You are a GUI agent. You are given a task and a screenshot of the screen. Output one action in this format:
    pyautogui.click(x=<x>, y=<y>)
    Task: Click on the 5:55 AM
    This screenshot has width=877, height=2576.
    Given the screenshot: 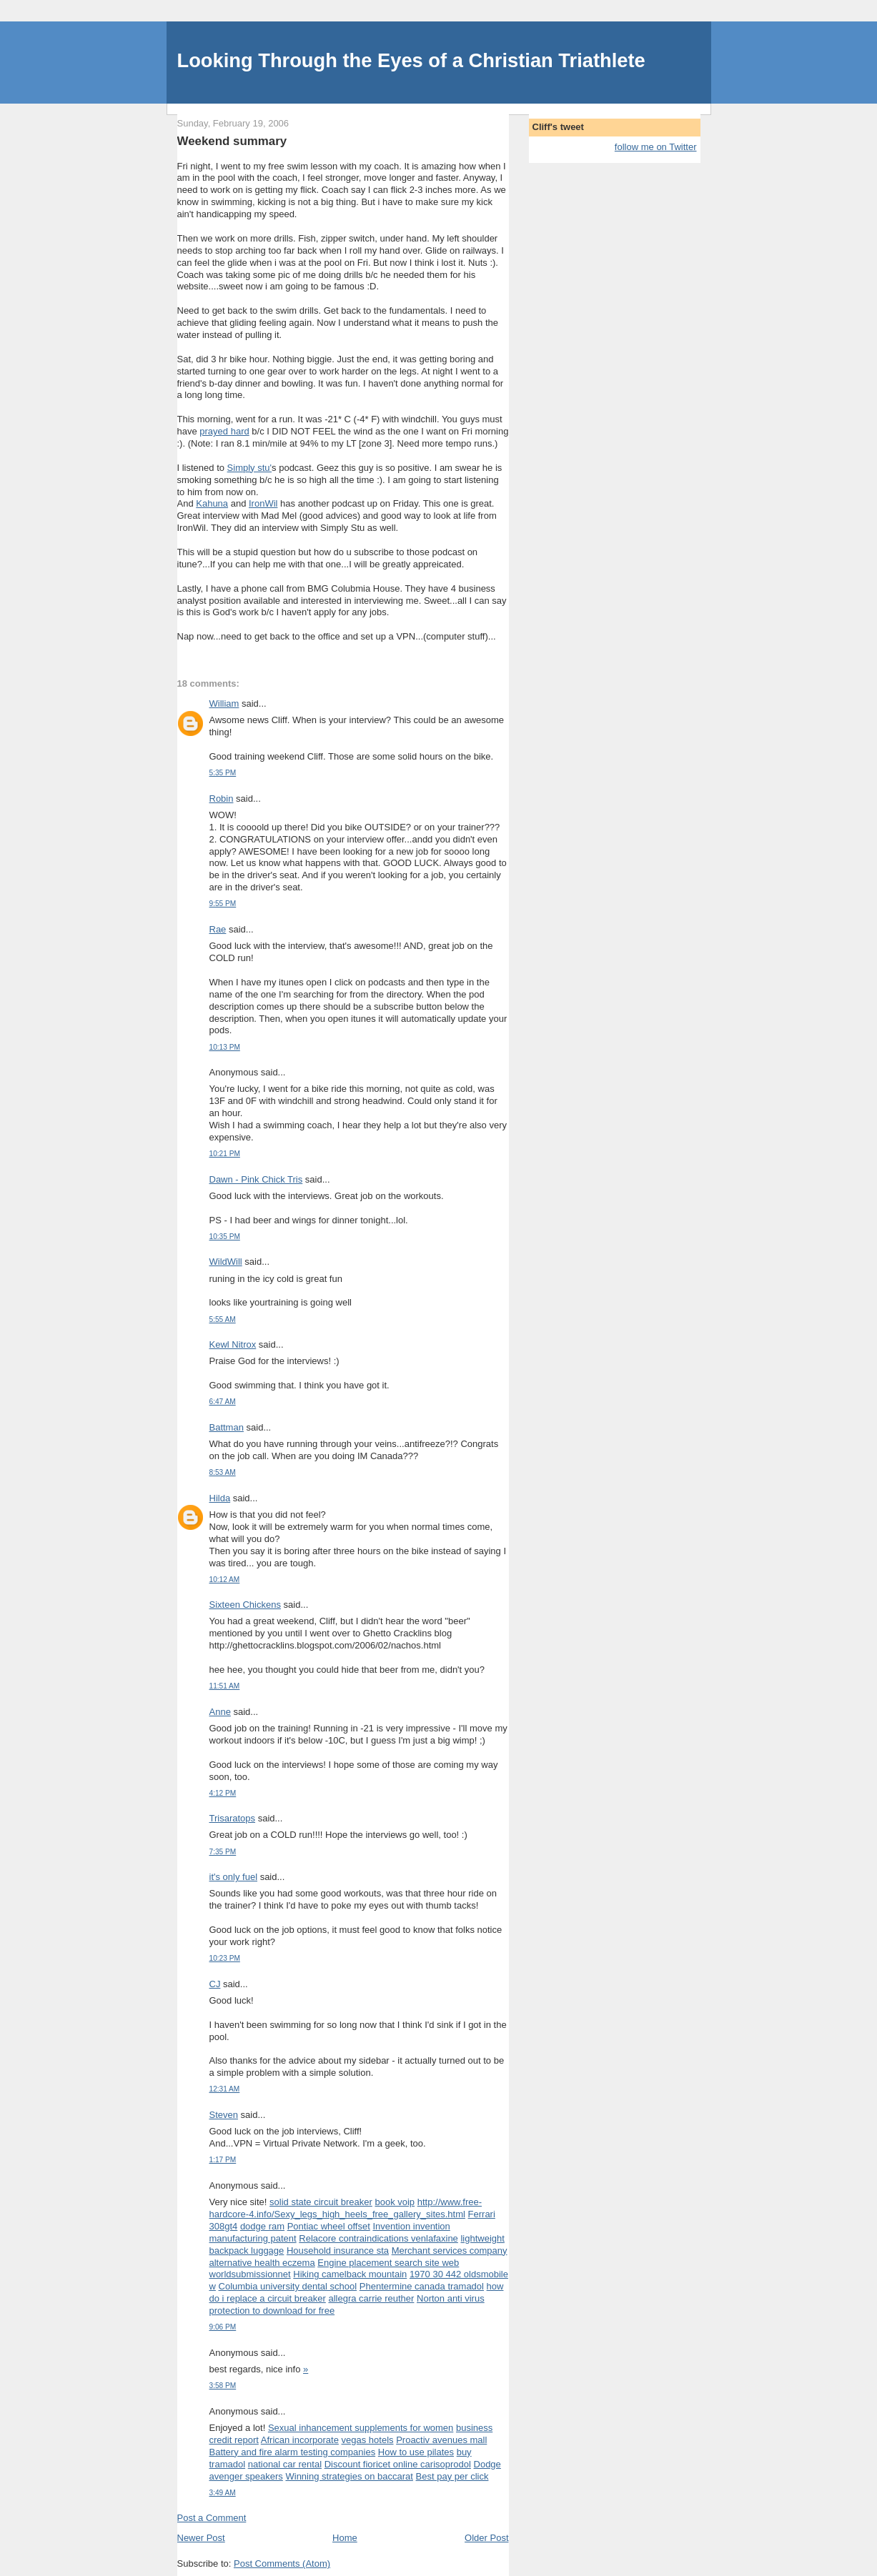 What is the action you would take?
    pyautogui.click(x=222, y=1319)
    